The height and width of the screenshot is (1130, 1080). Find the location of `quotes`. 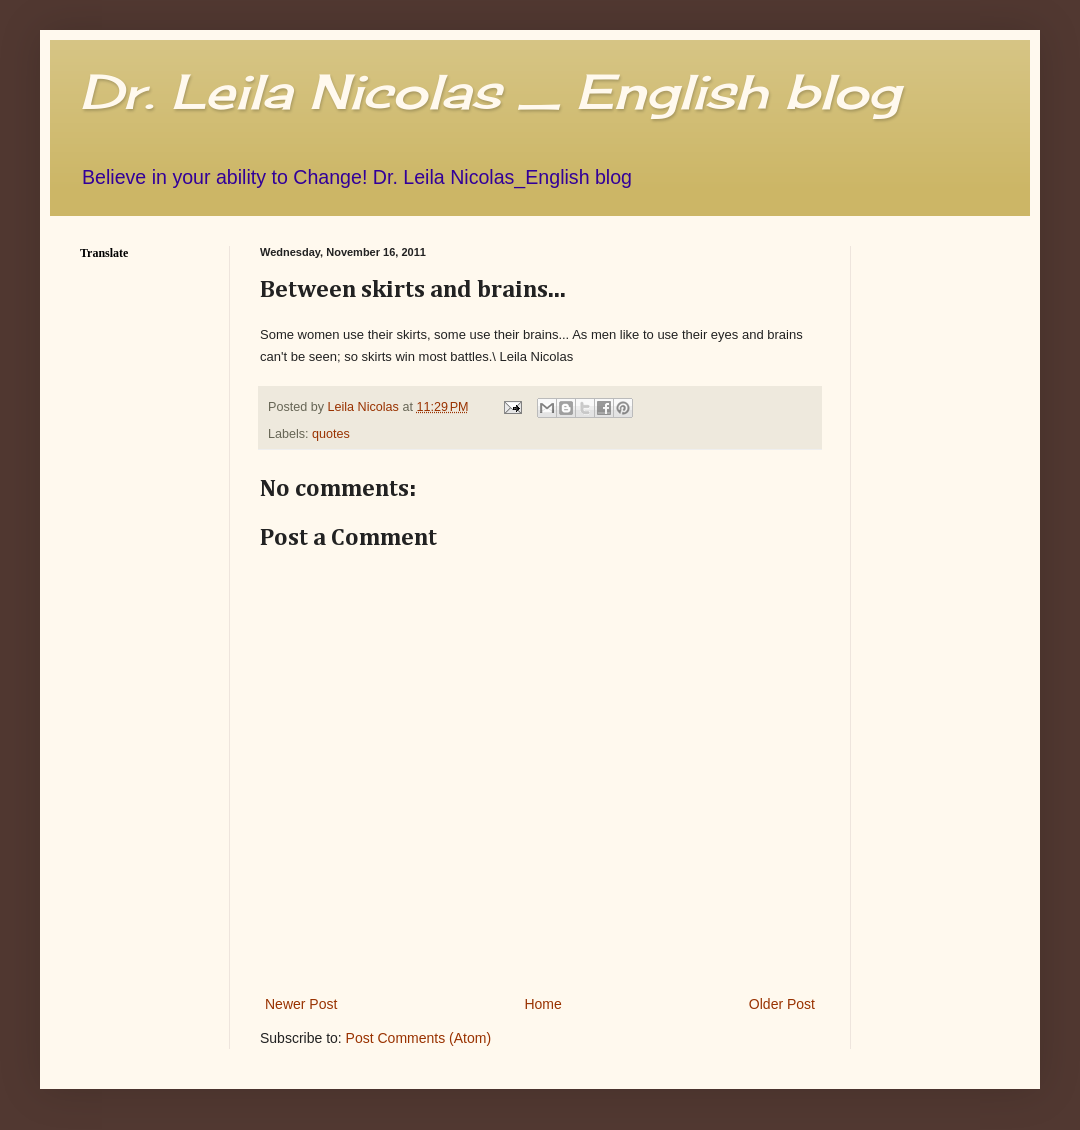

quotes is located at coordinates (331, 434).